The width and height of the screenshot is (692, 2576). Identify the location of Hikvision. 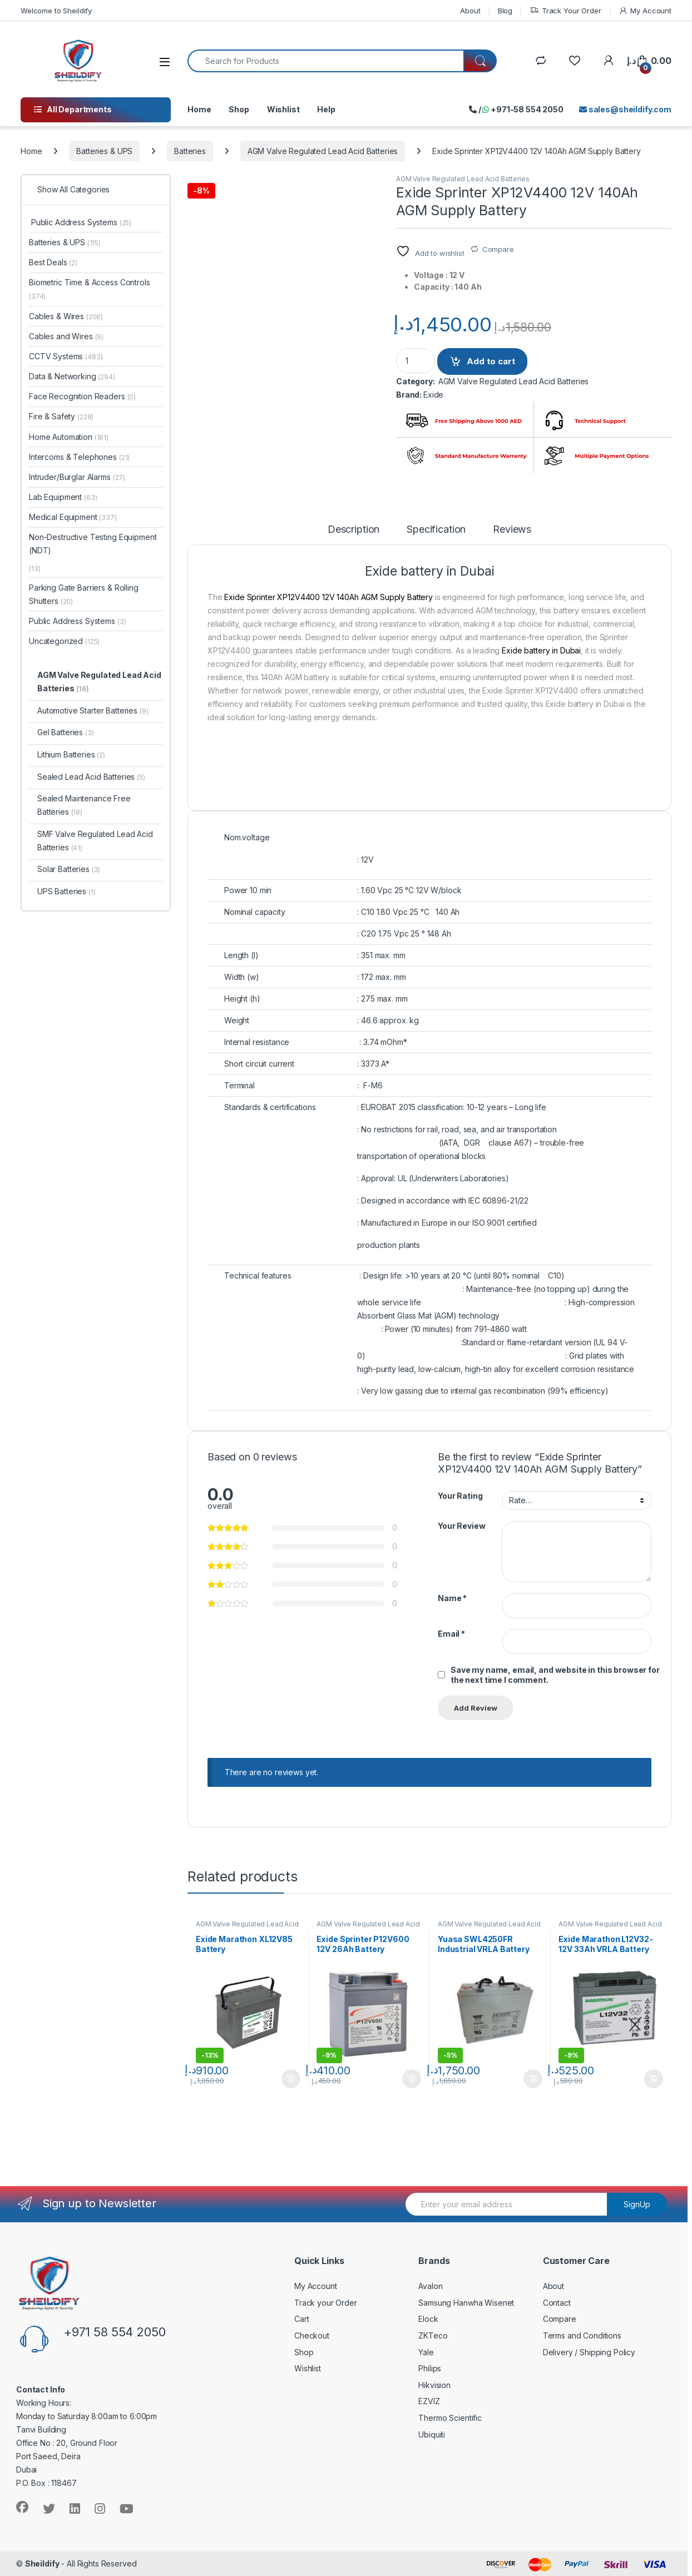
(434, 2385).